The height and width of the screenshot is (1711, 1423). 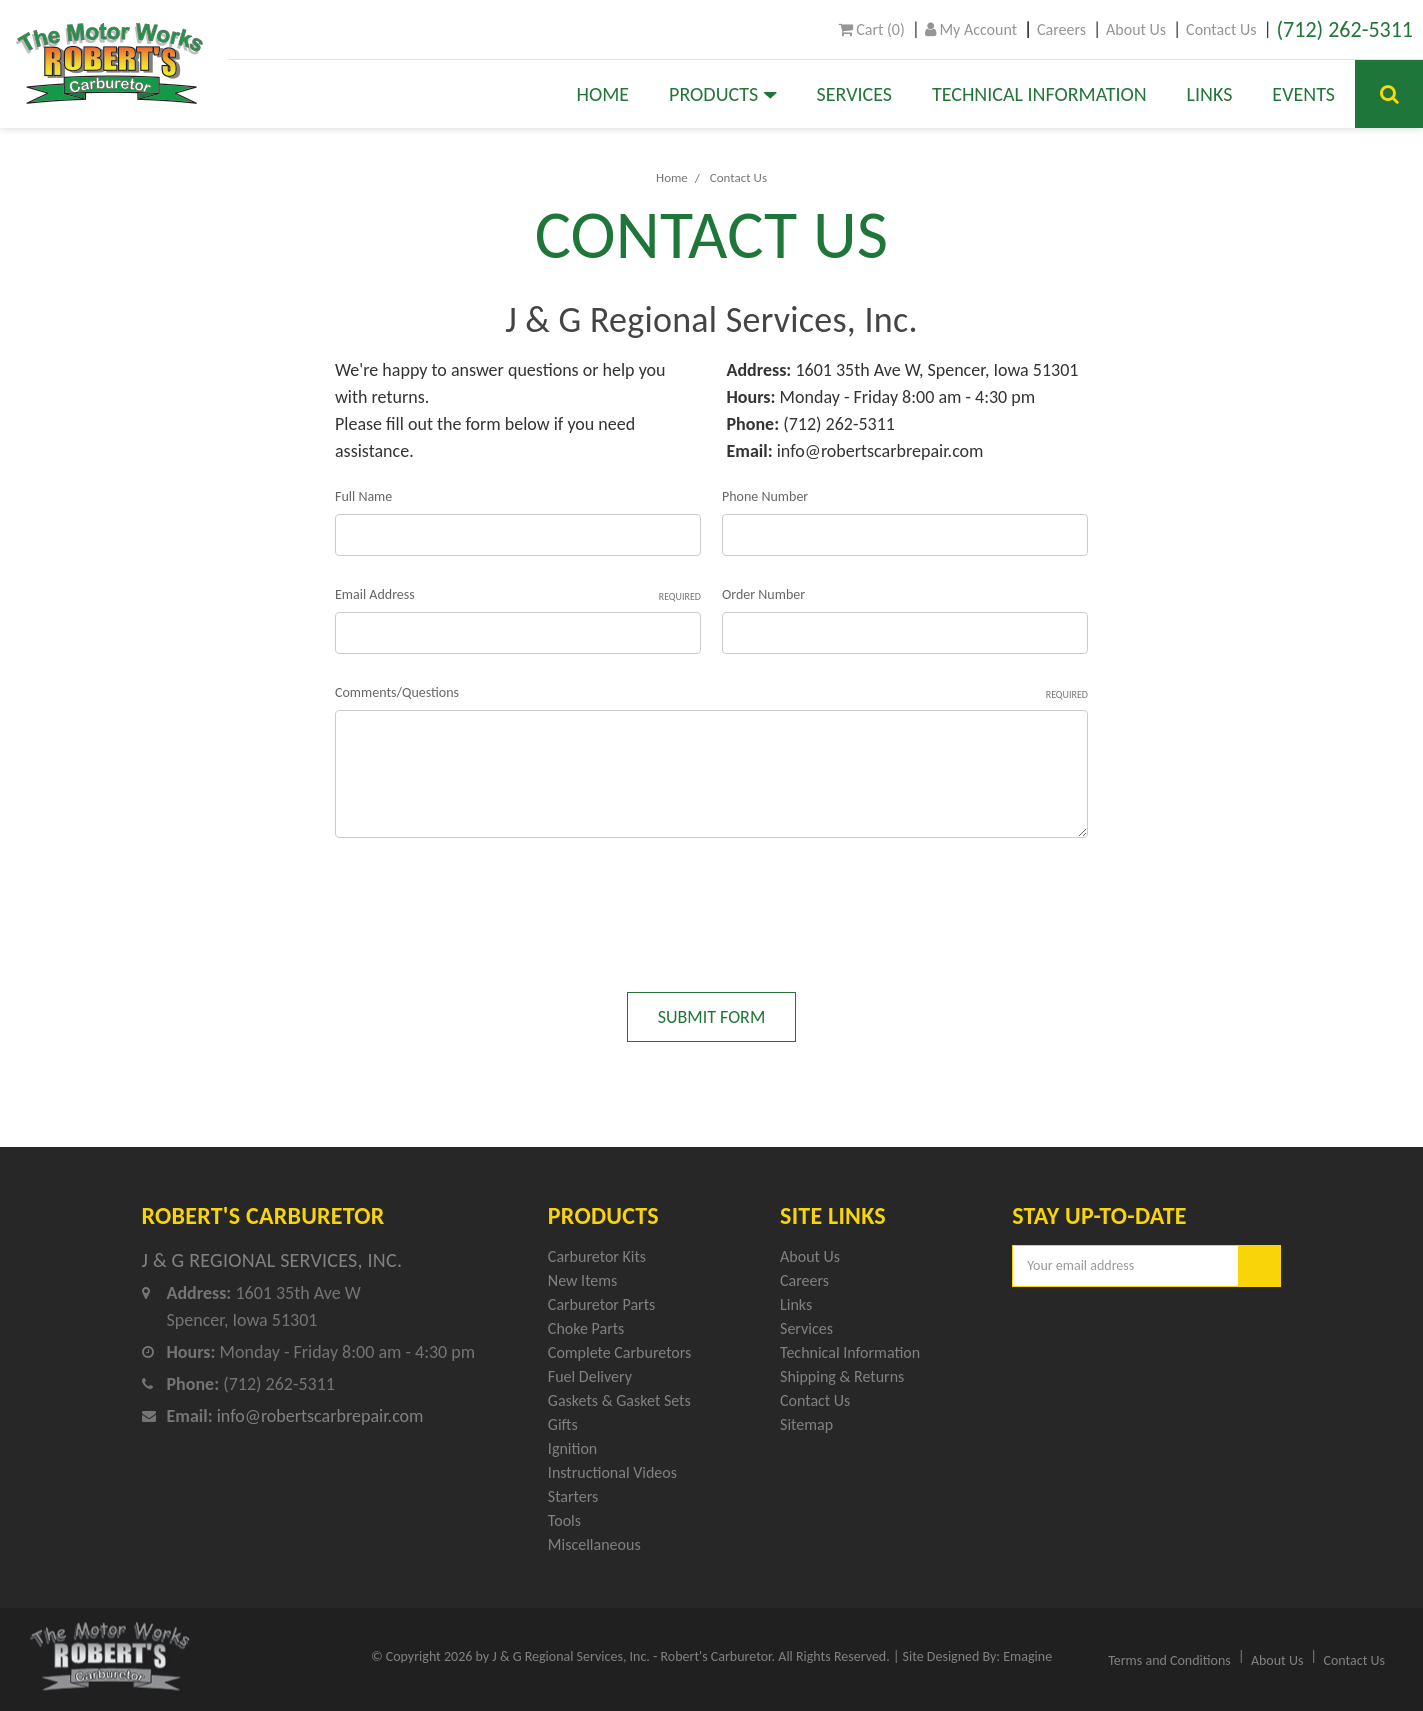 I want to click on Gaskets & Gasket Sets, so click(x=619, y=1400).